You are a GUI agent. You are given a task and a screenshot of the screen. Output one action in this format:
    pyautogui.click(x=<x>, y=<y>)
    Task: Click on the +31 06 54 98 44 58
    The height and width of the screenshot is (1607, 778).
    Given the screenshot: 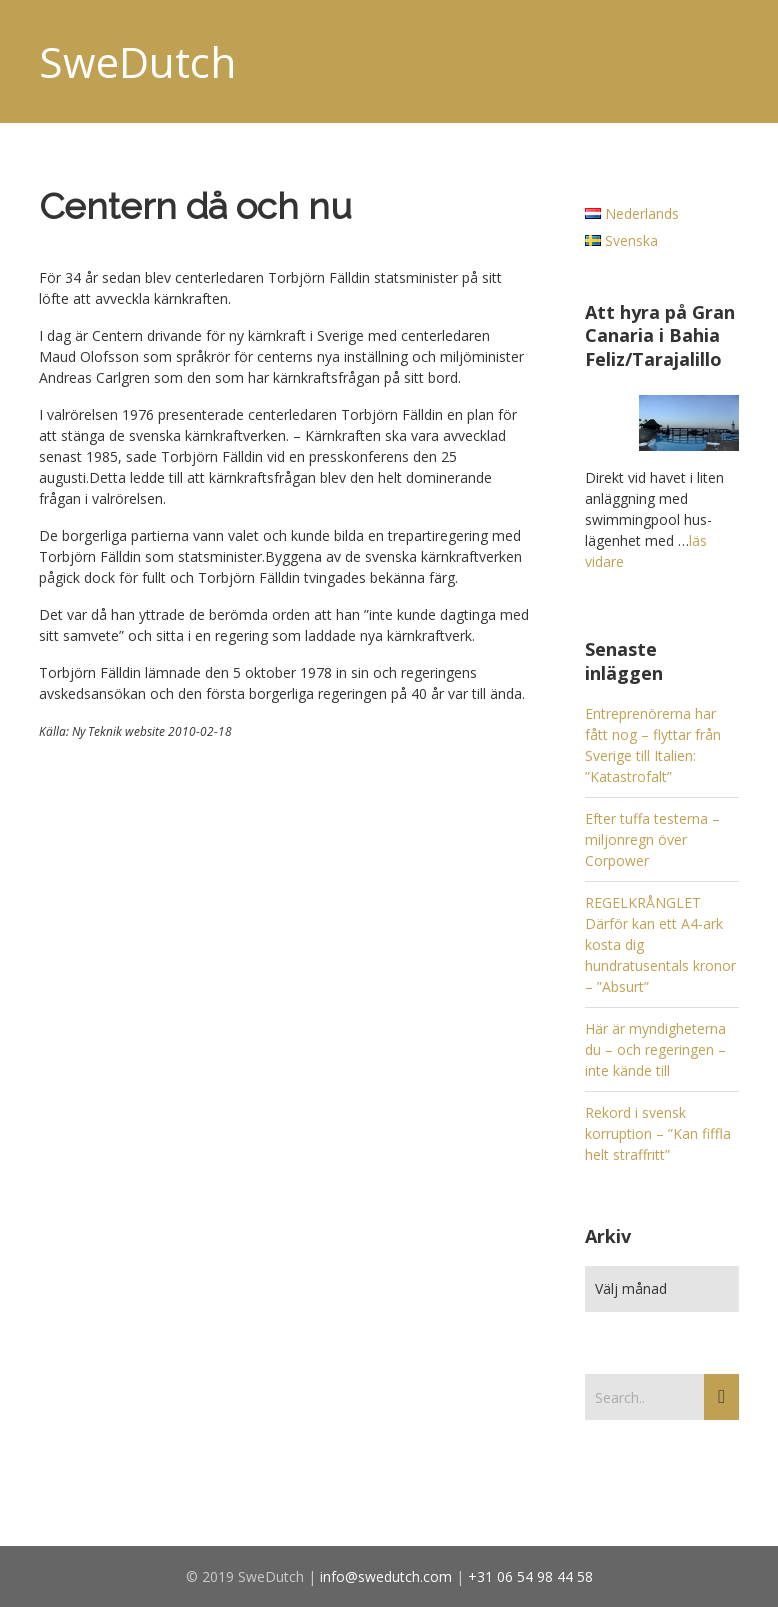 What is the action you would take?
    pyautogui.click(x=530, y=1576)
    